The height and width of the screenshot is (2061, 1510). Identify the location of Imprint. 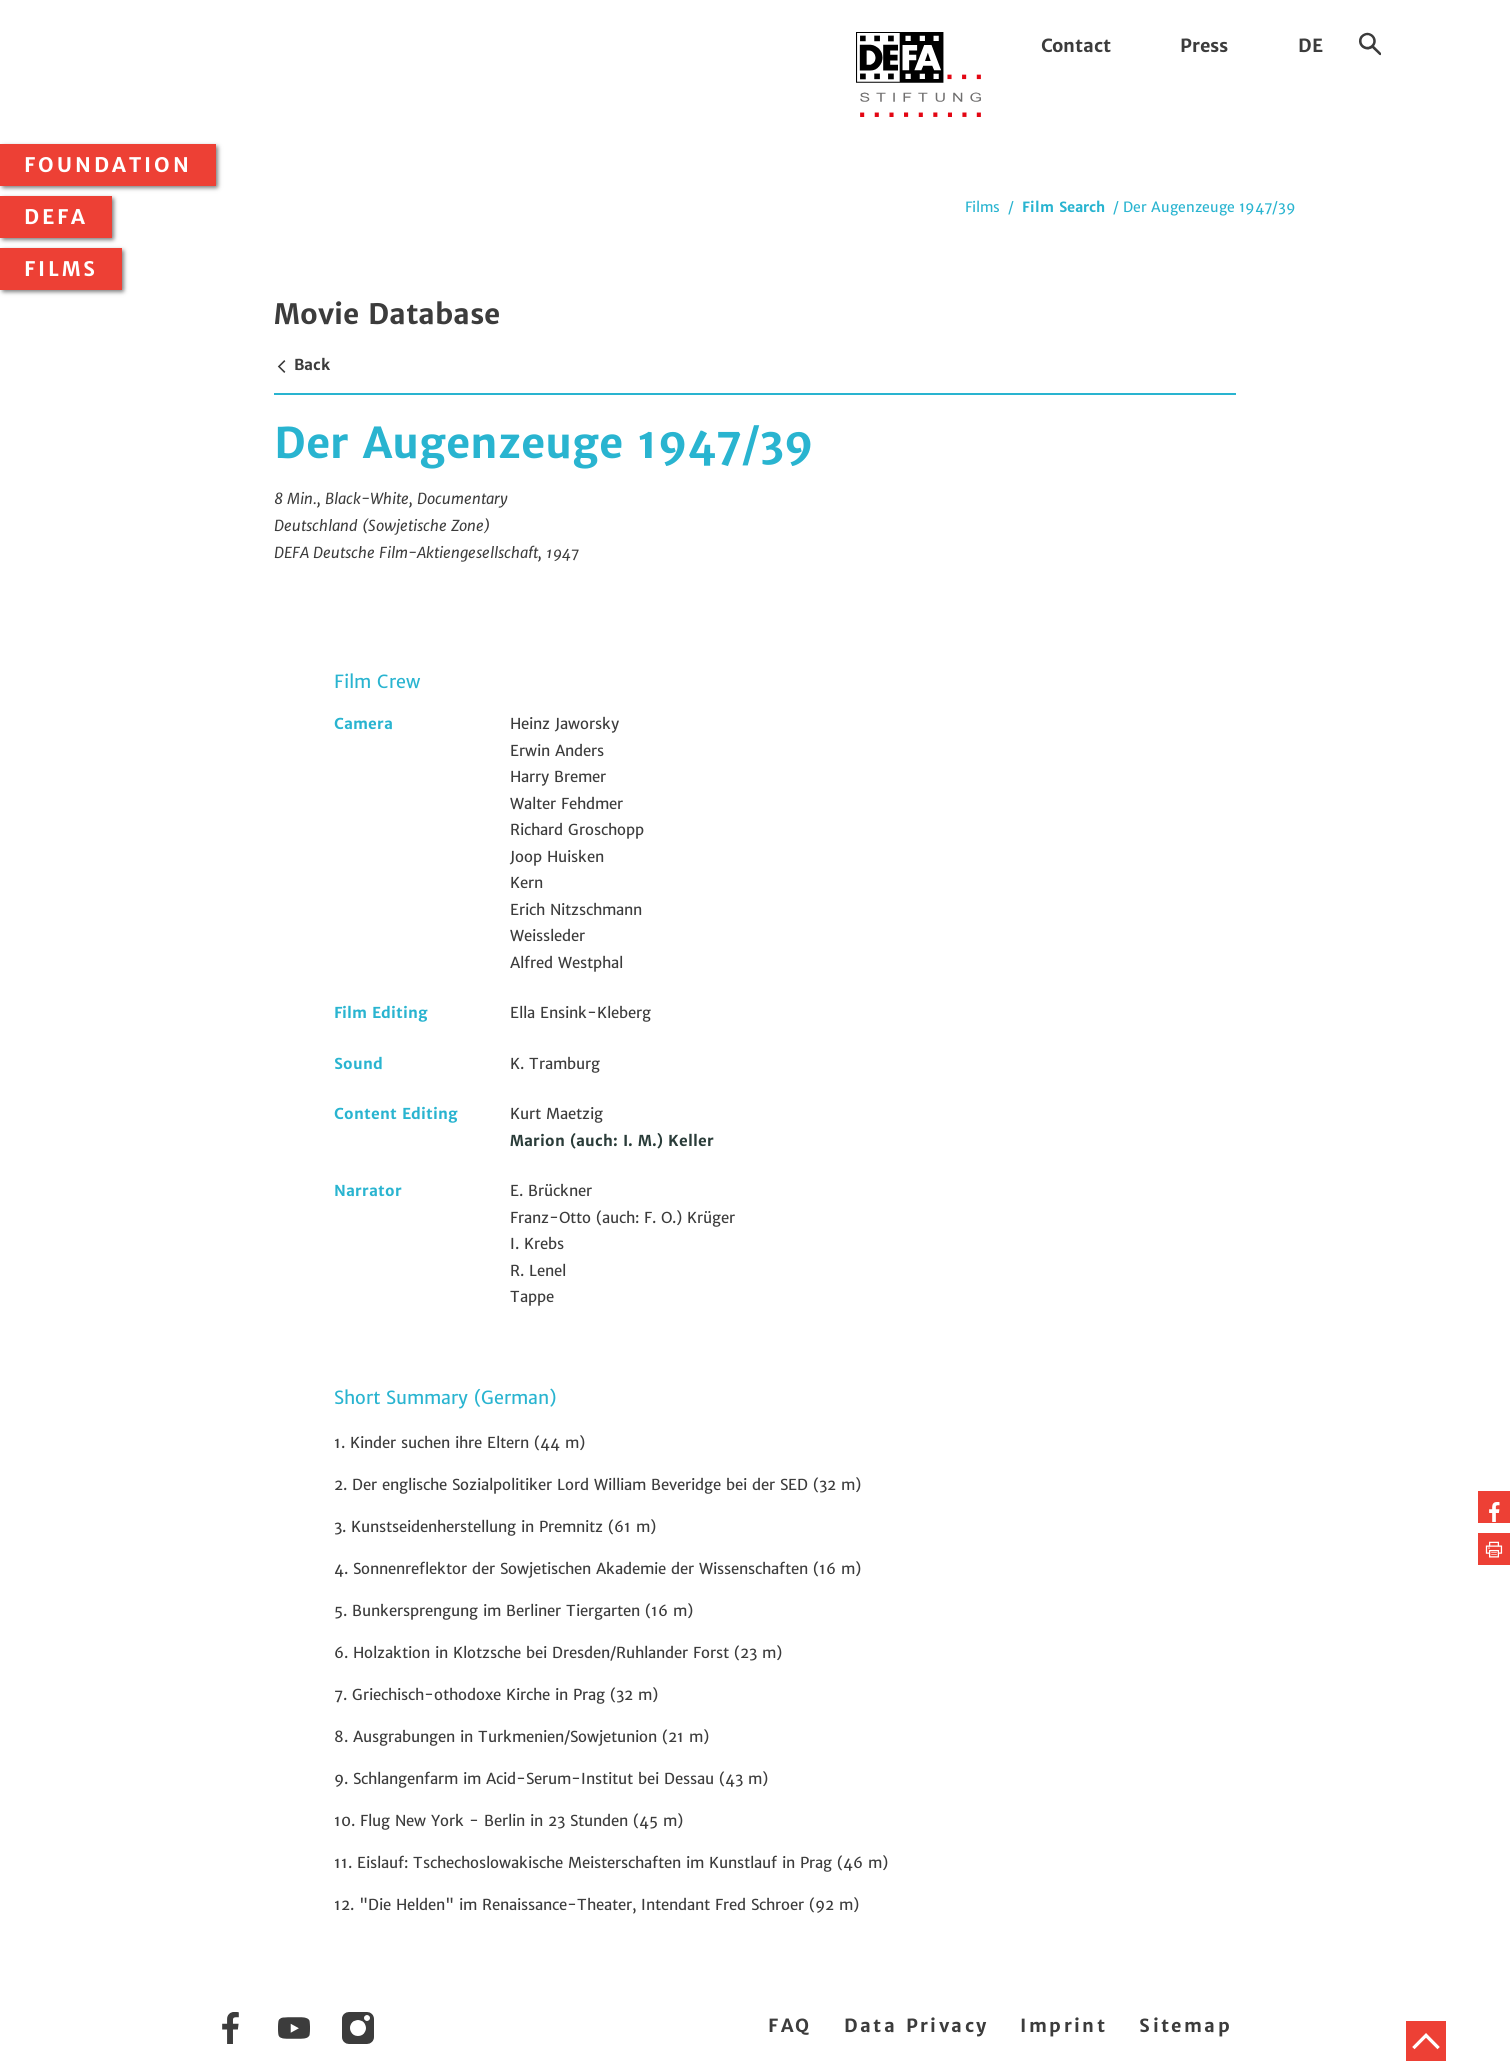
(1063, 2025).